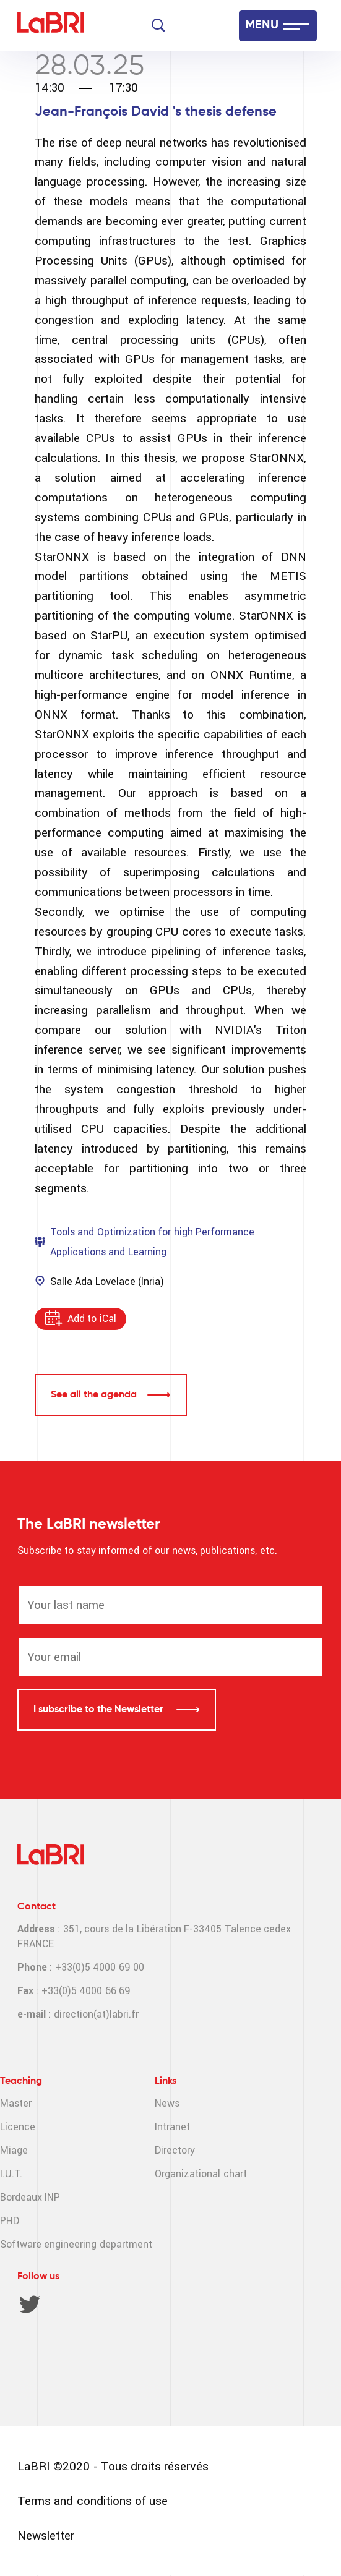 The width and height of the screenshot is (341, 2576). I want to click on direction(at)labri.fr, so click(96, 2014).